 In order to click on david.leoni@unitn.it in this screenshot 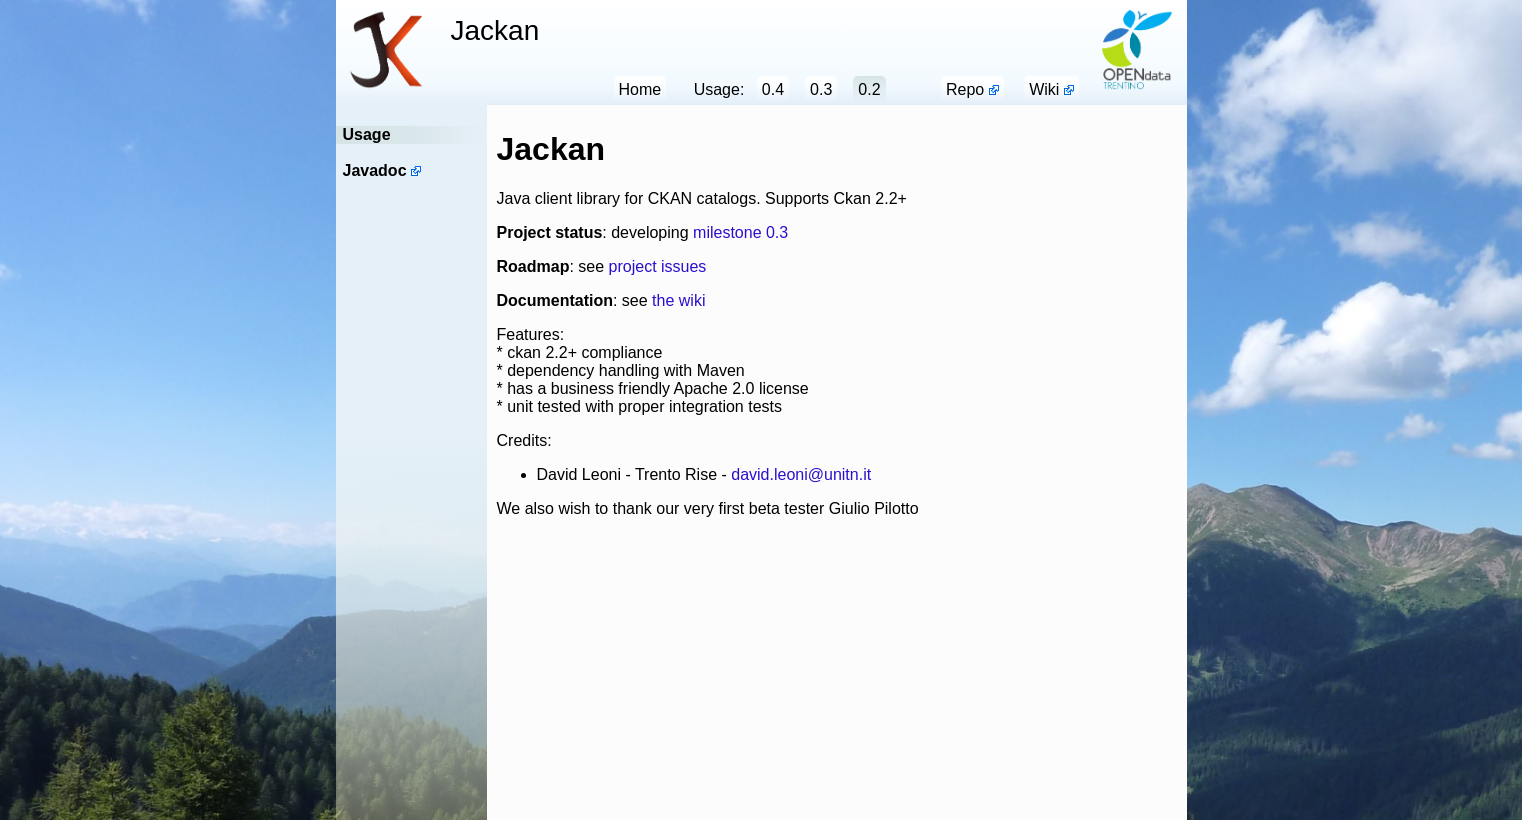, I will do `click(801, 474)`.